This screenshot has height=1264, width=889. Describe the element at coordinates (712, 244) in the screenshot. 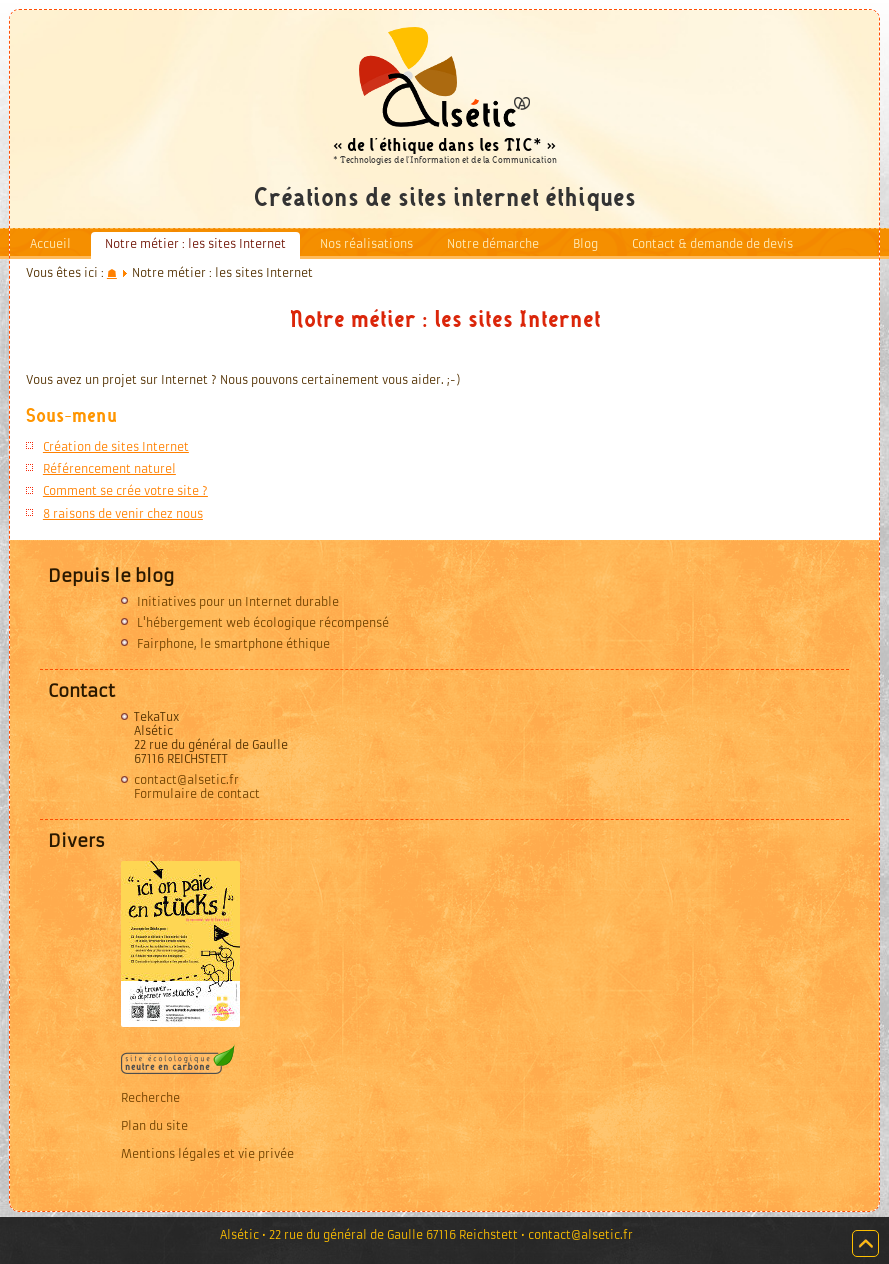

I see `Contact & demande de devis` at that location.